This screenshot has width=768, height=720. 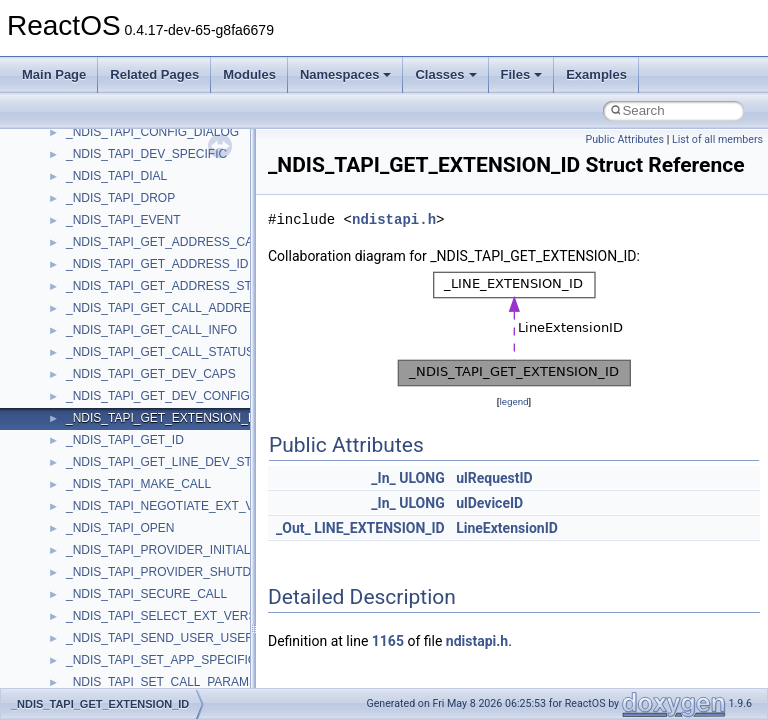 I want to click on ndistapi.h, so click(x=394, y=219).